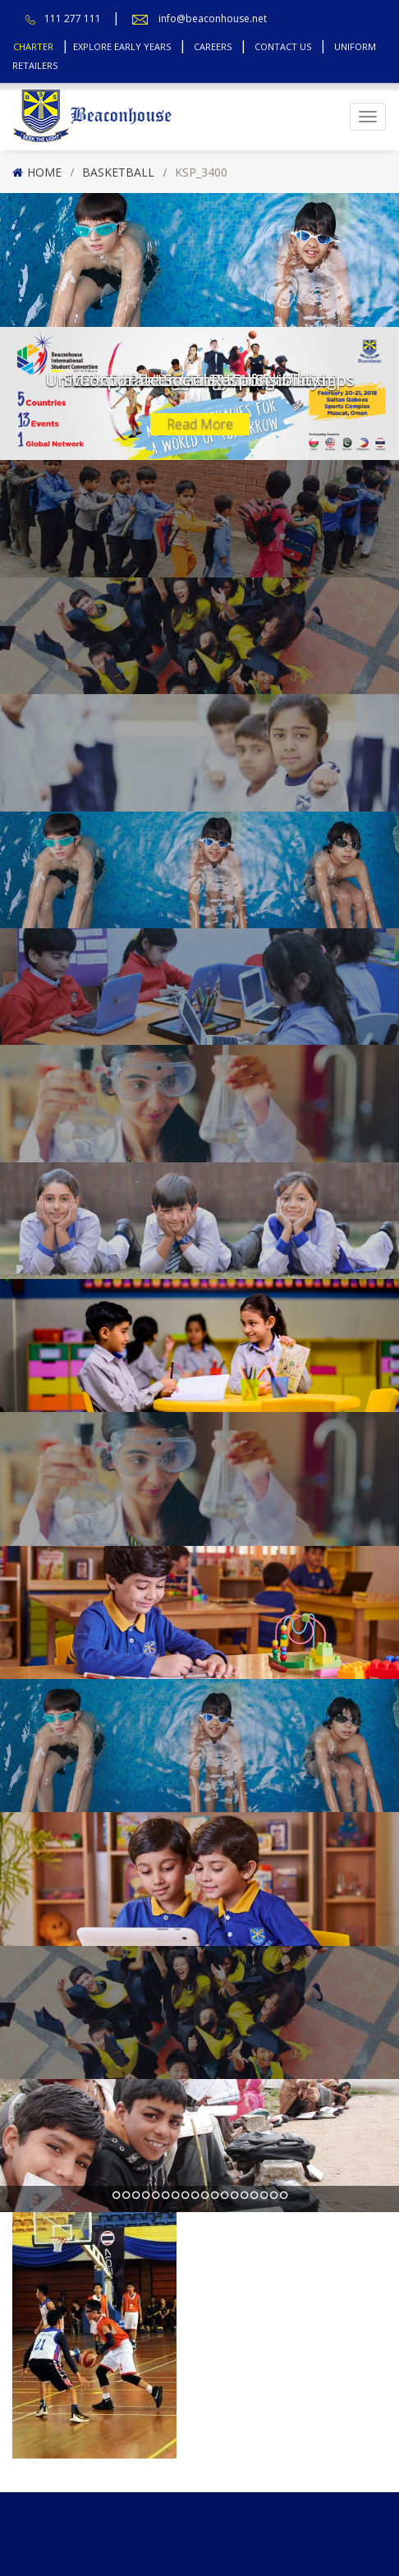 This screenshot has width=399, height=2576. Describe the element at coordinates (44, 172) in the screenshot. I see `Home` at that location.